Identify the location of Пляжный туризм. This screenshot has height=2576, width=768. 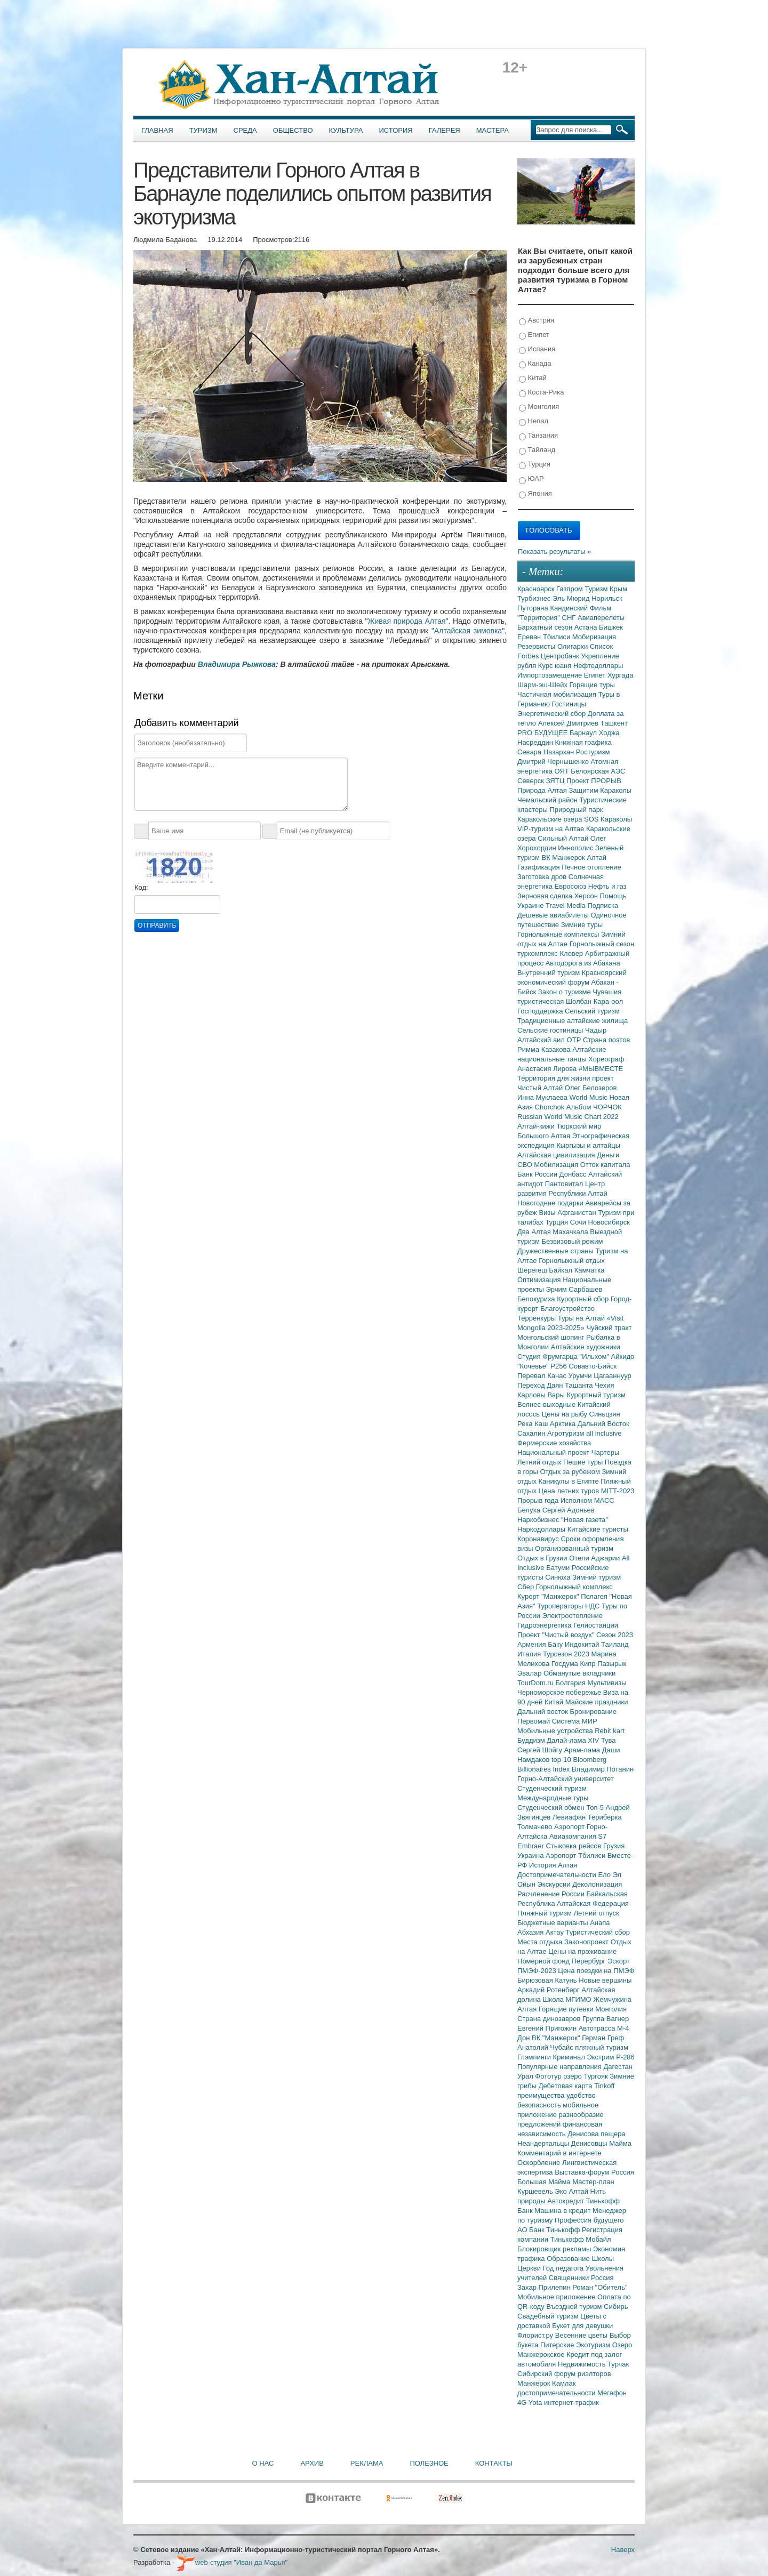
(545, 1913).